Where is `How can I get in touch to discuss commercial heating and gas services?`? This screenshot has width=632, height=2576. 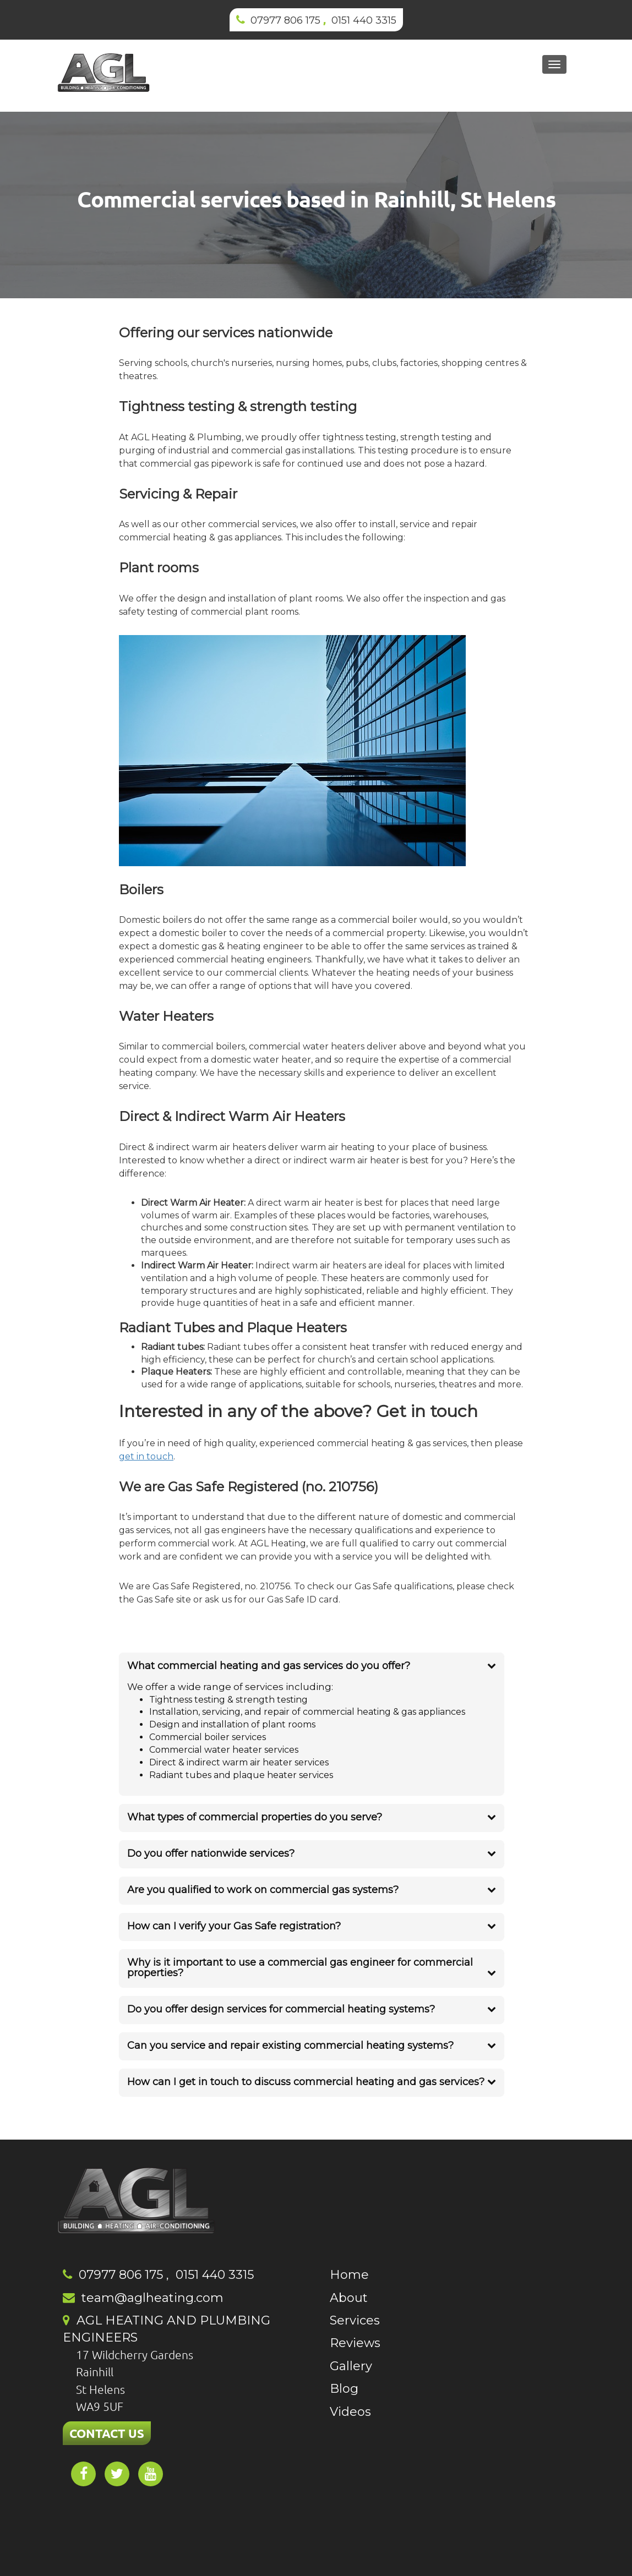 How can I get in touch to discuss commercial heating and gas services? is located at coordinates (305, 2082).